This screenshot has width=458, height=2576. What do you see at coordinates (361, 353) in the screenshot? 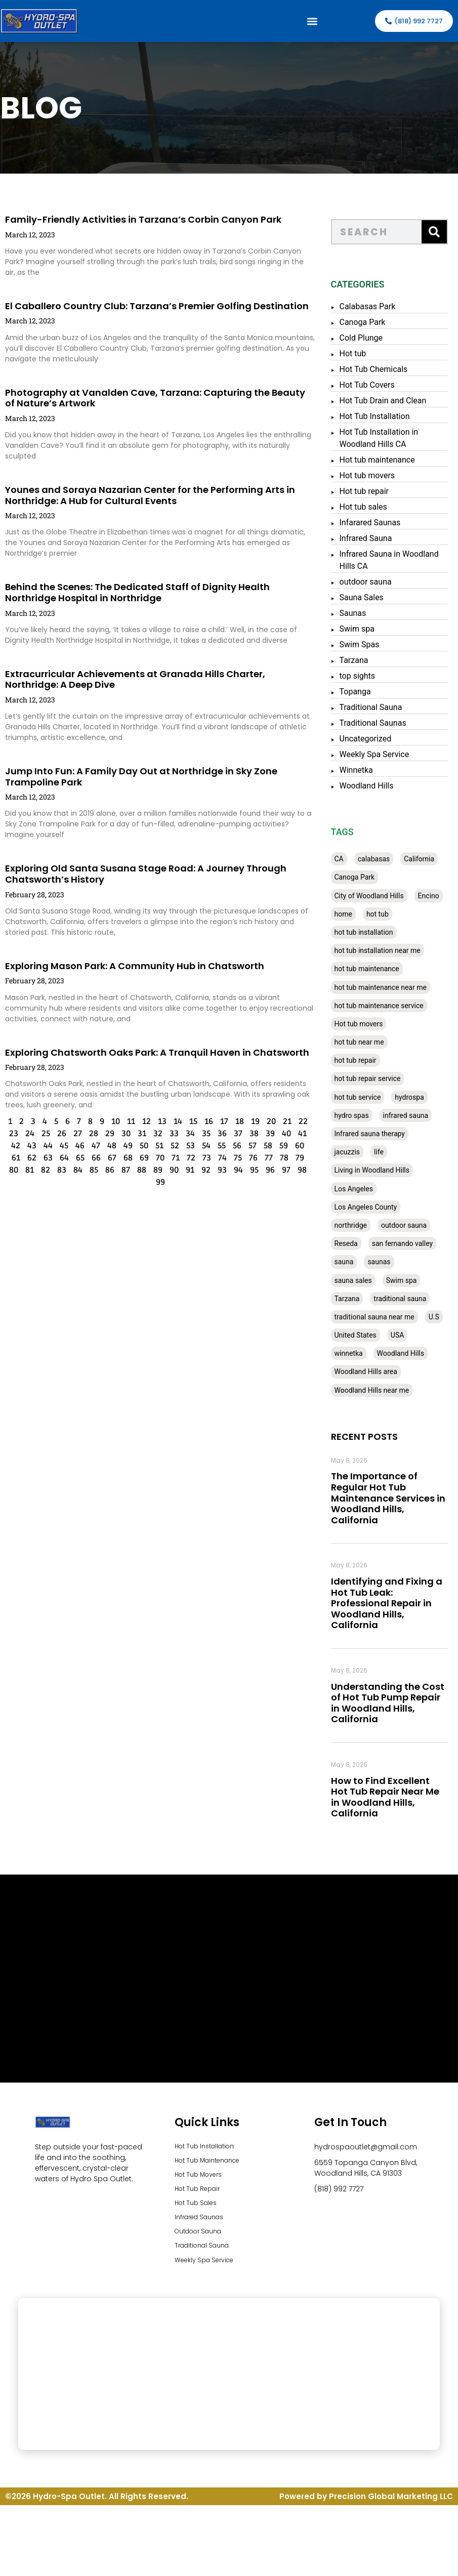
I see `Hot tub` at bounding box center [361, 353].